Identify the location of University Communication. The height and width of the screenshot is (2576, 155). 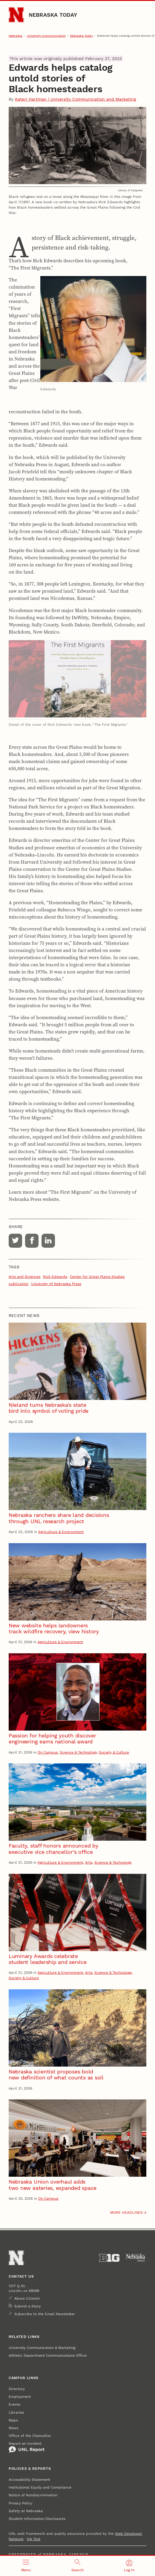
(46, 35).